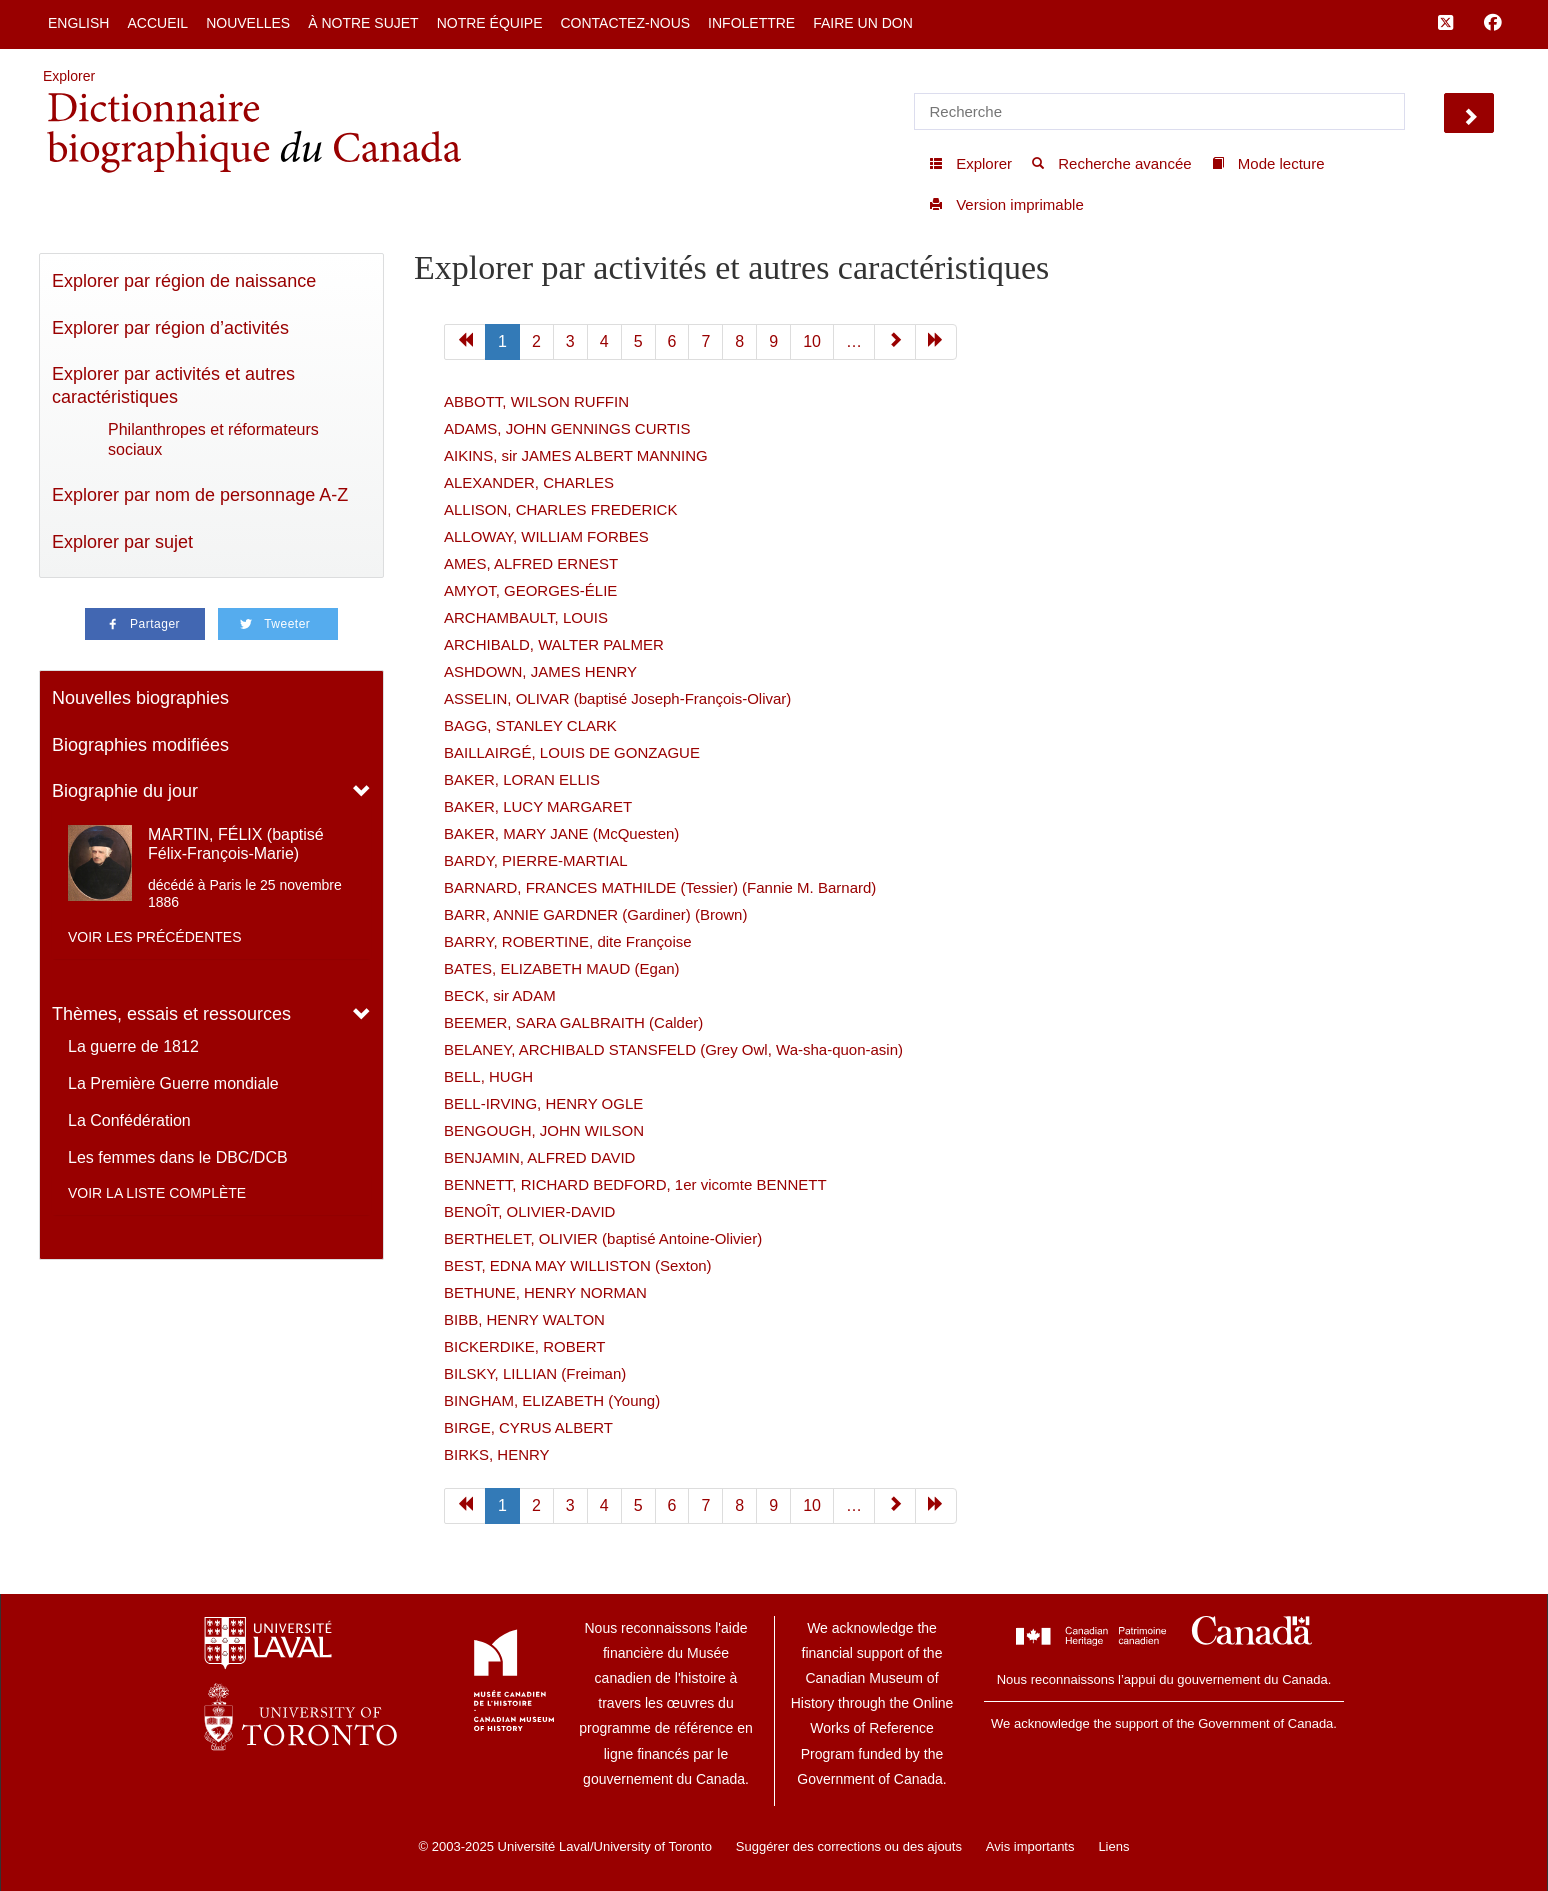 This screenshot has height=1891, width=1548. I want to click on ALLOWAY, WILLIAM FORBES, so click(546, 536).